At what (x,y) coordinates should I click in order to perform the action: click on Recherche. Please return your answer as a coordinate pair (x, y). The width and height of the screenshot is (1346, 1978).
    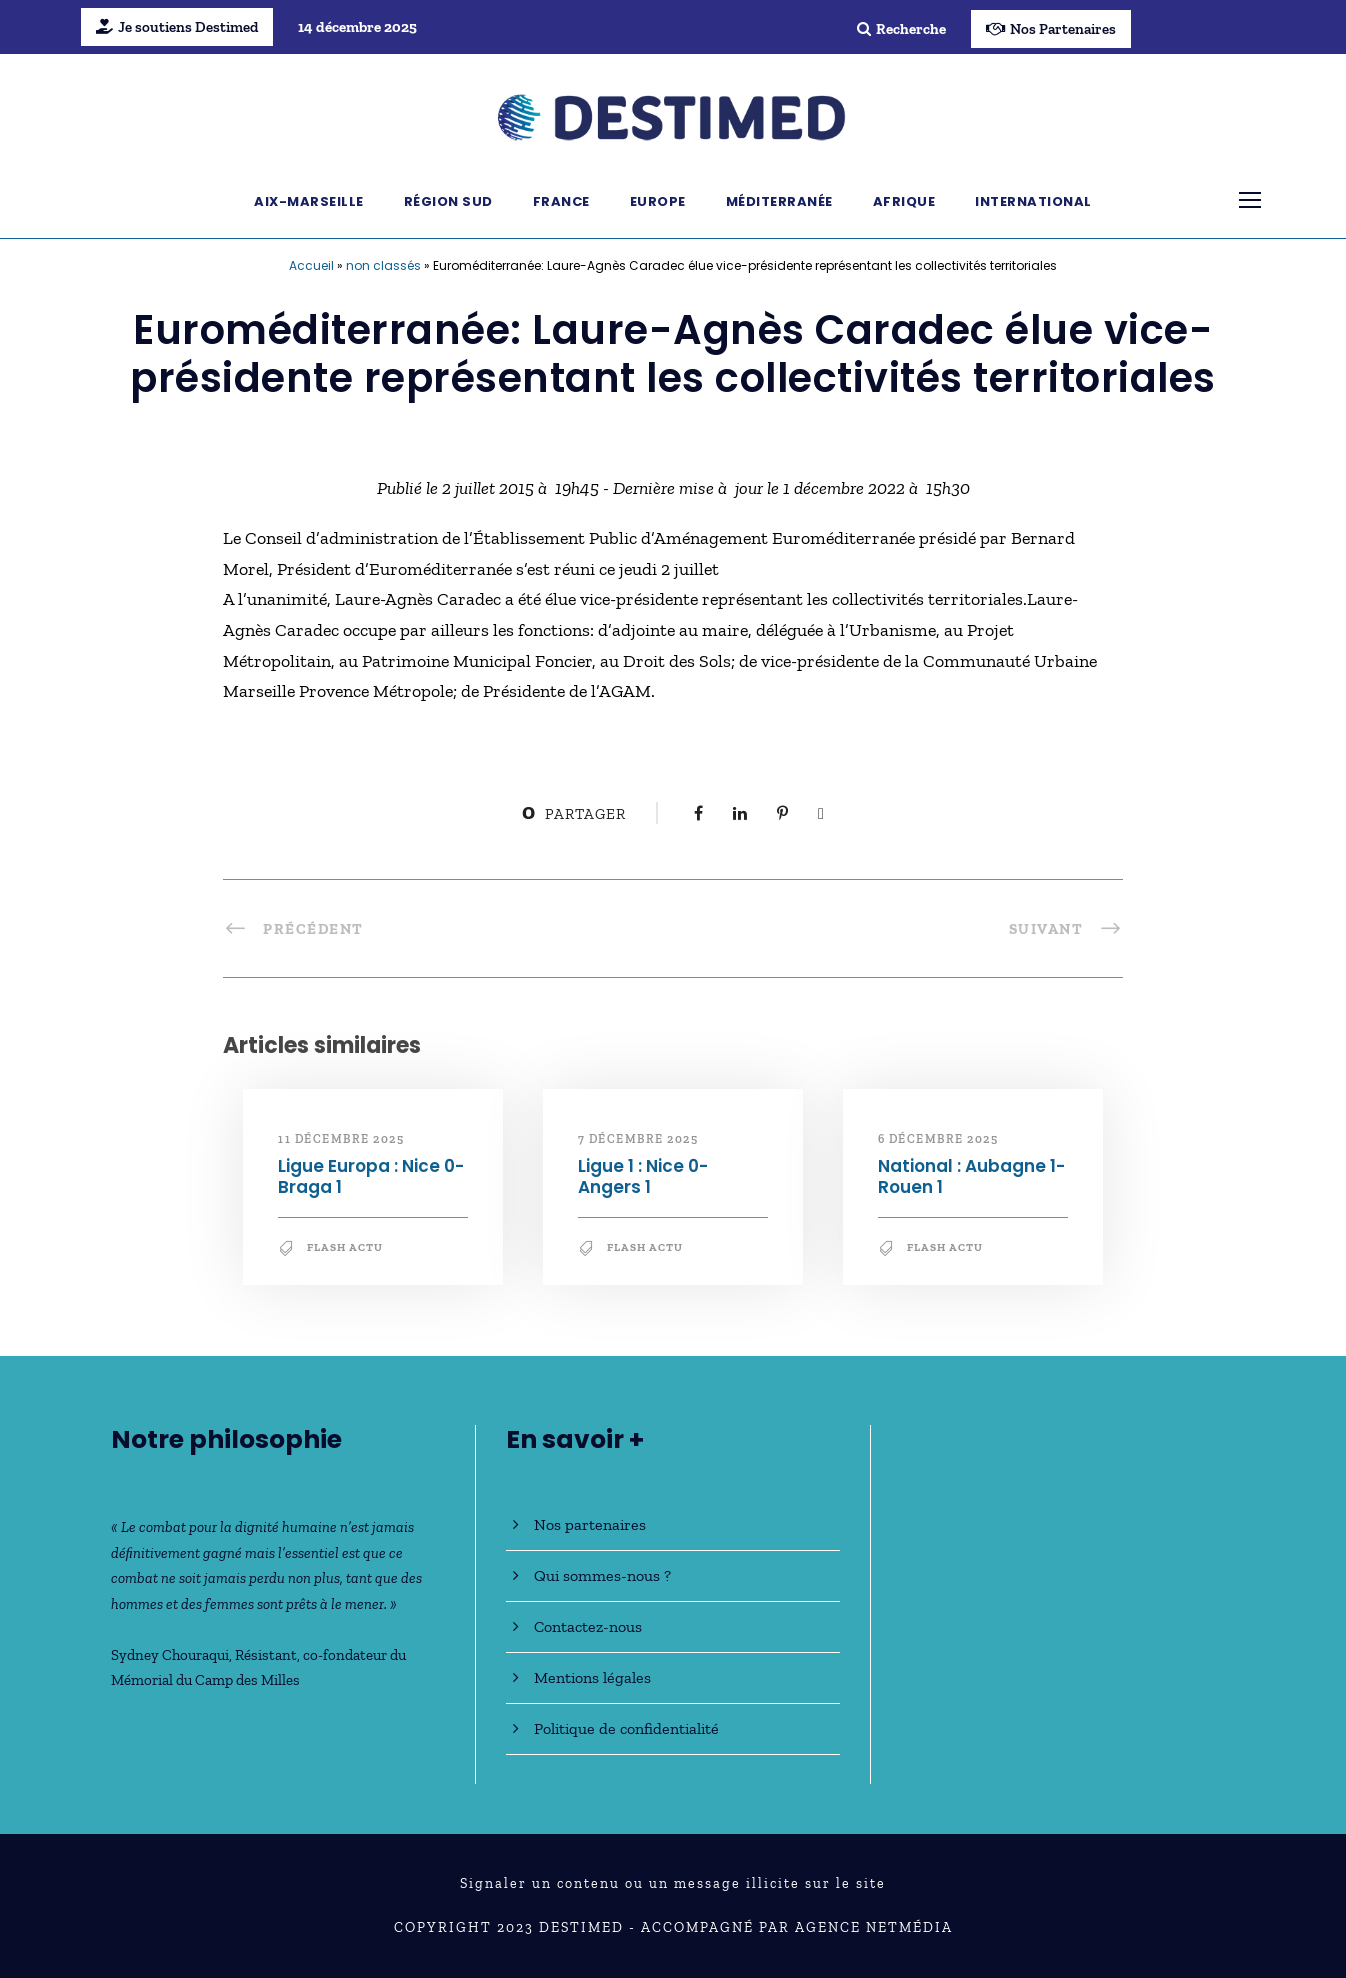
    Looking at the image, I should click on (901, 29).